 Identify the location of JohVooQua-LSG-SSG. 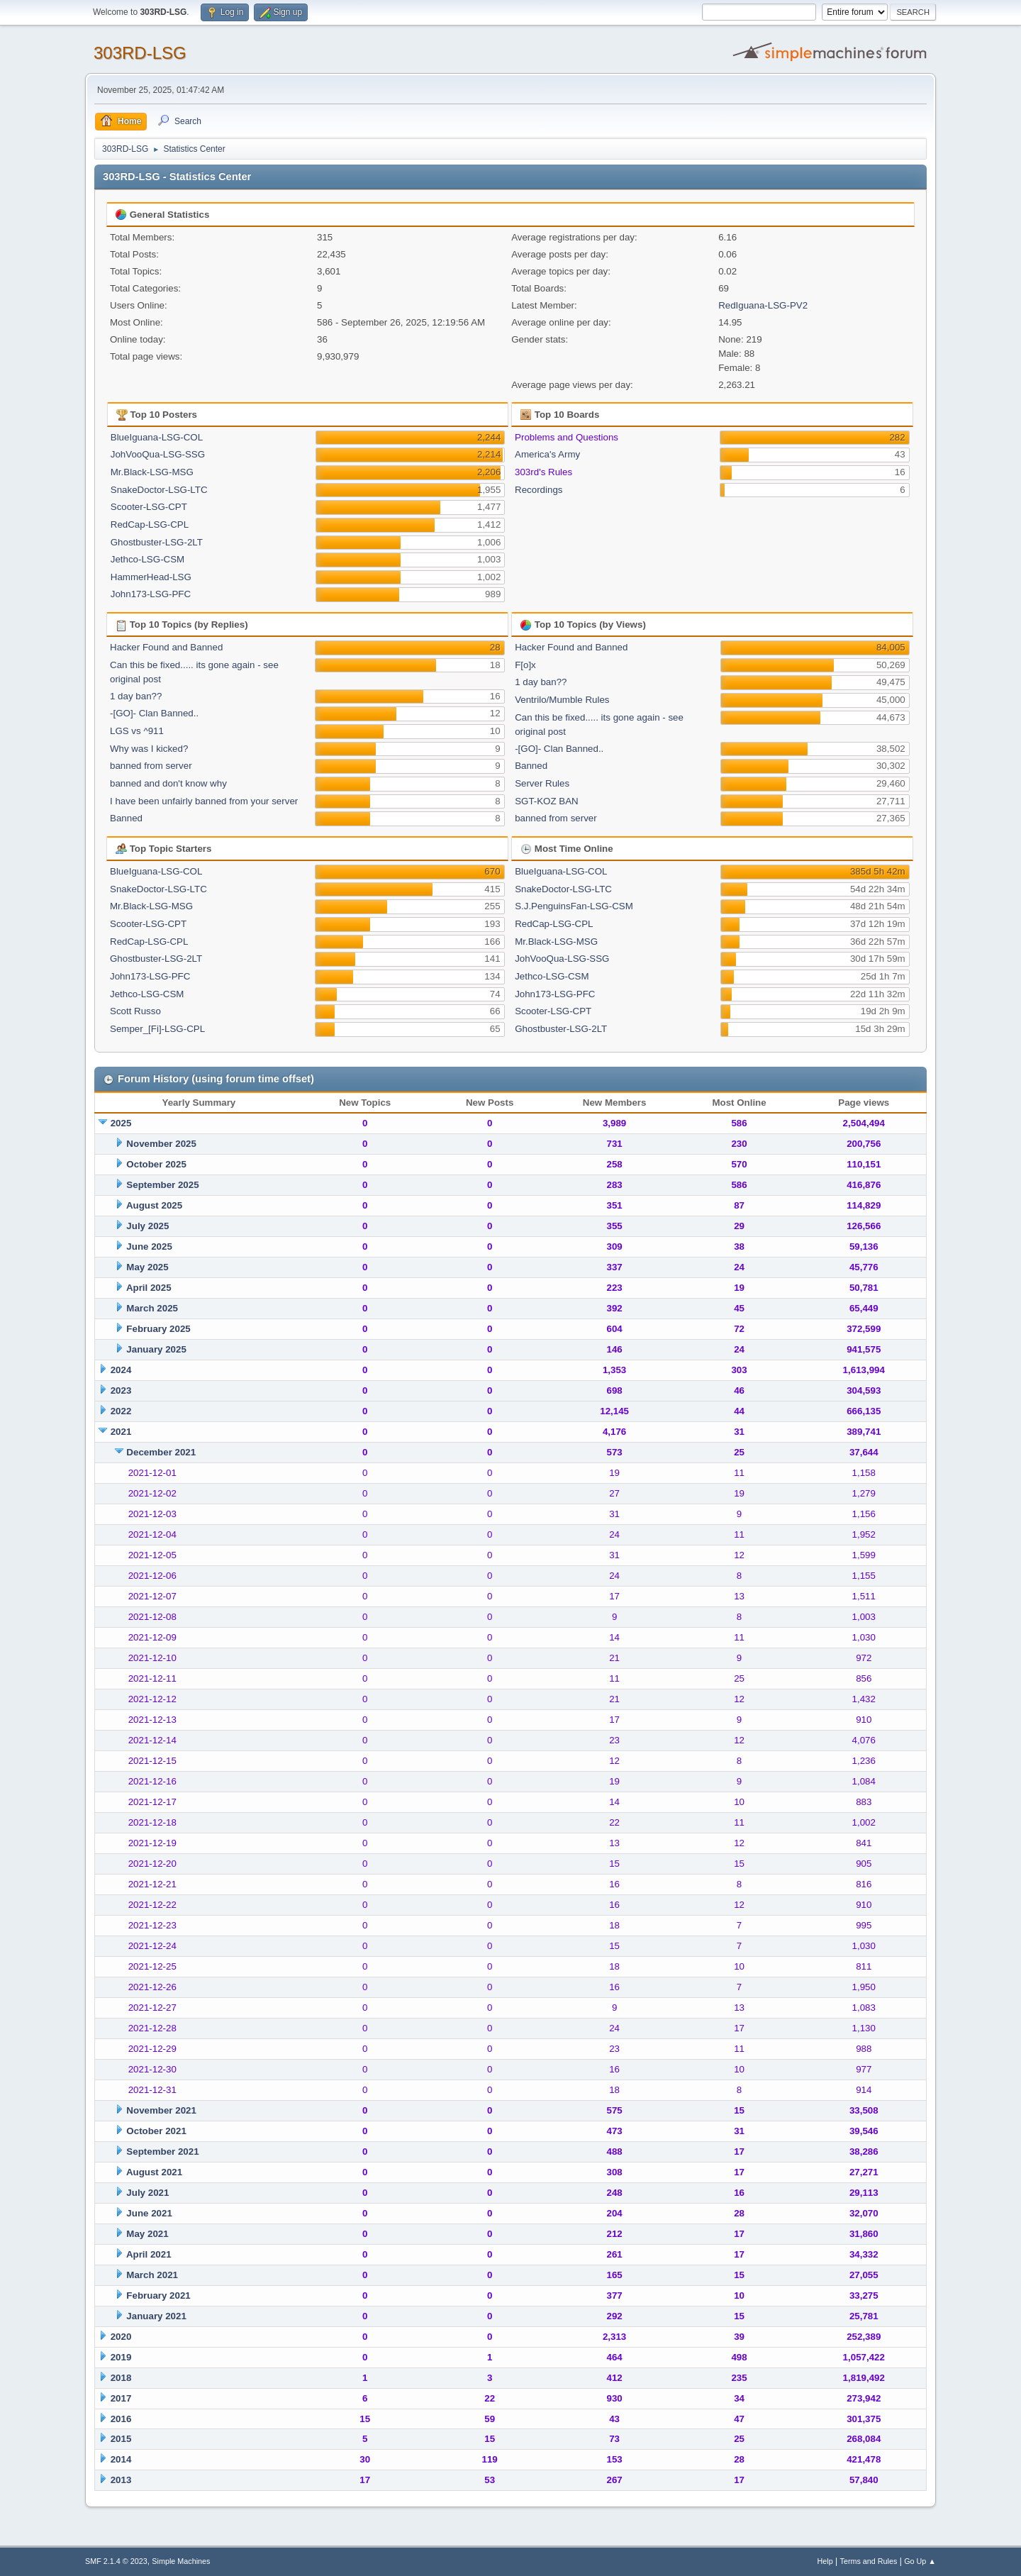
(158, 454).